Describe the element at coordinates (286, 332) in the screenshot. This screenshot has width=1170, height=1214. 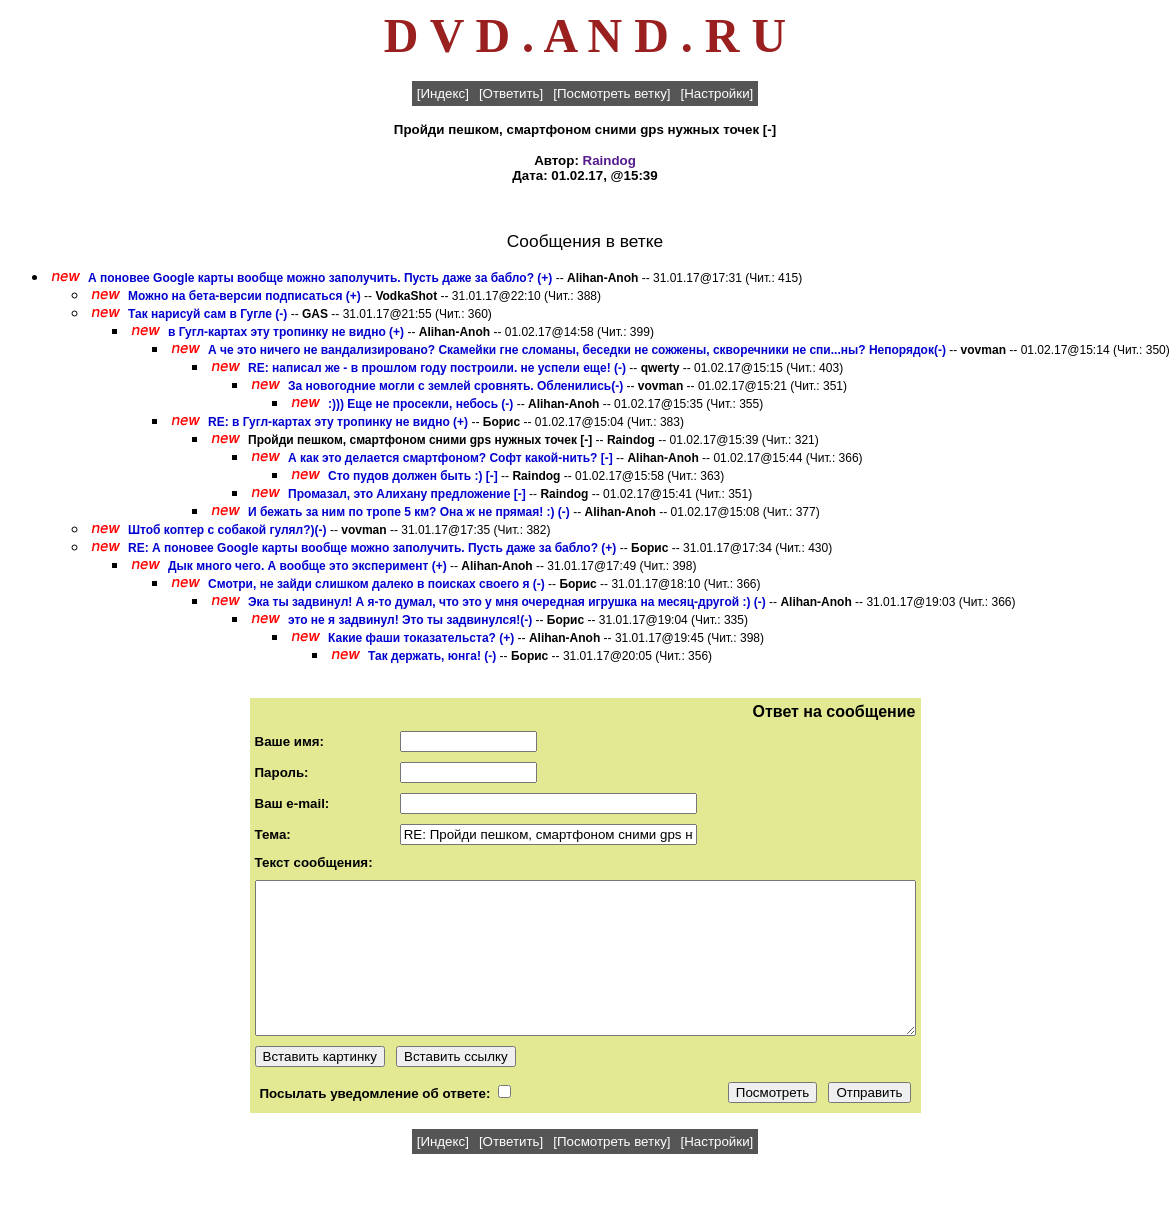
I see `в Гугл-картах эту тропинку не видно (+)` at that location.